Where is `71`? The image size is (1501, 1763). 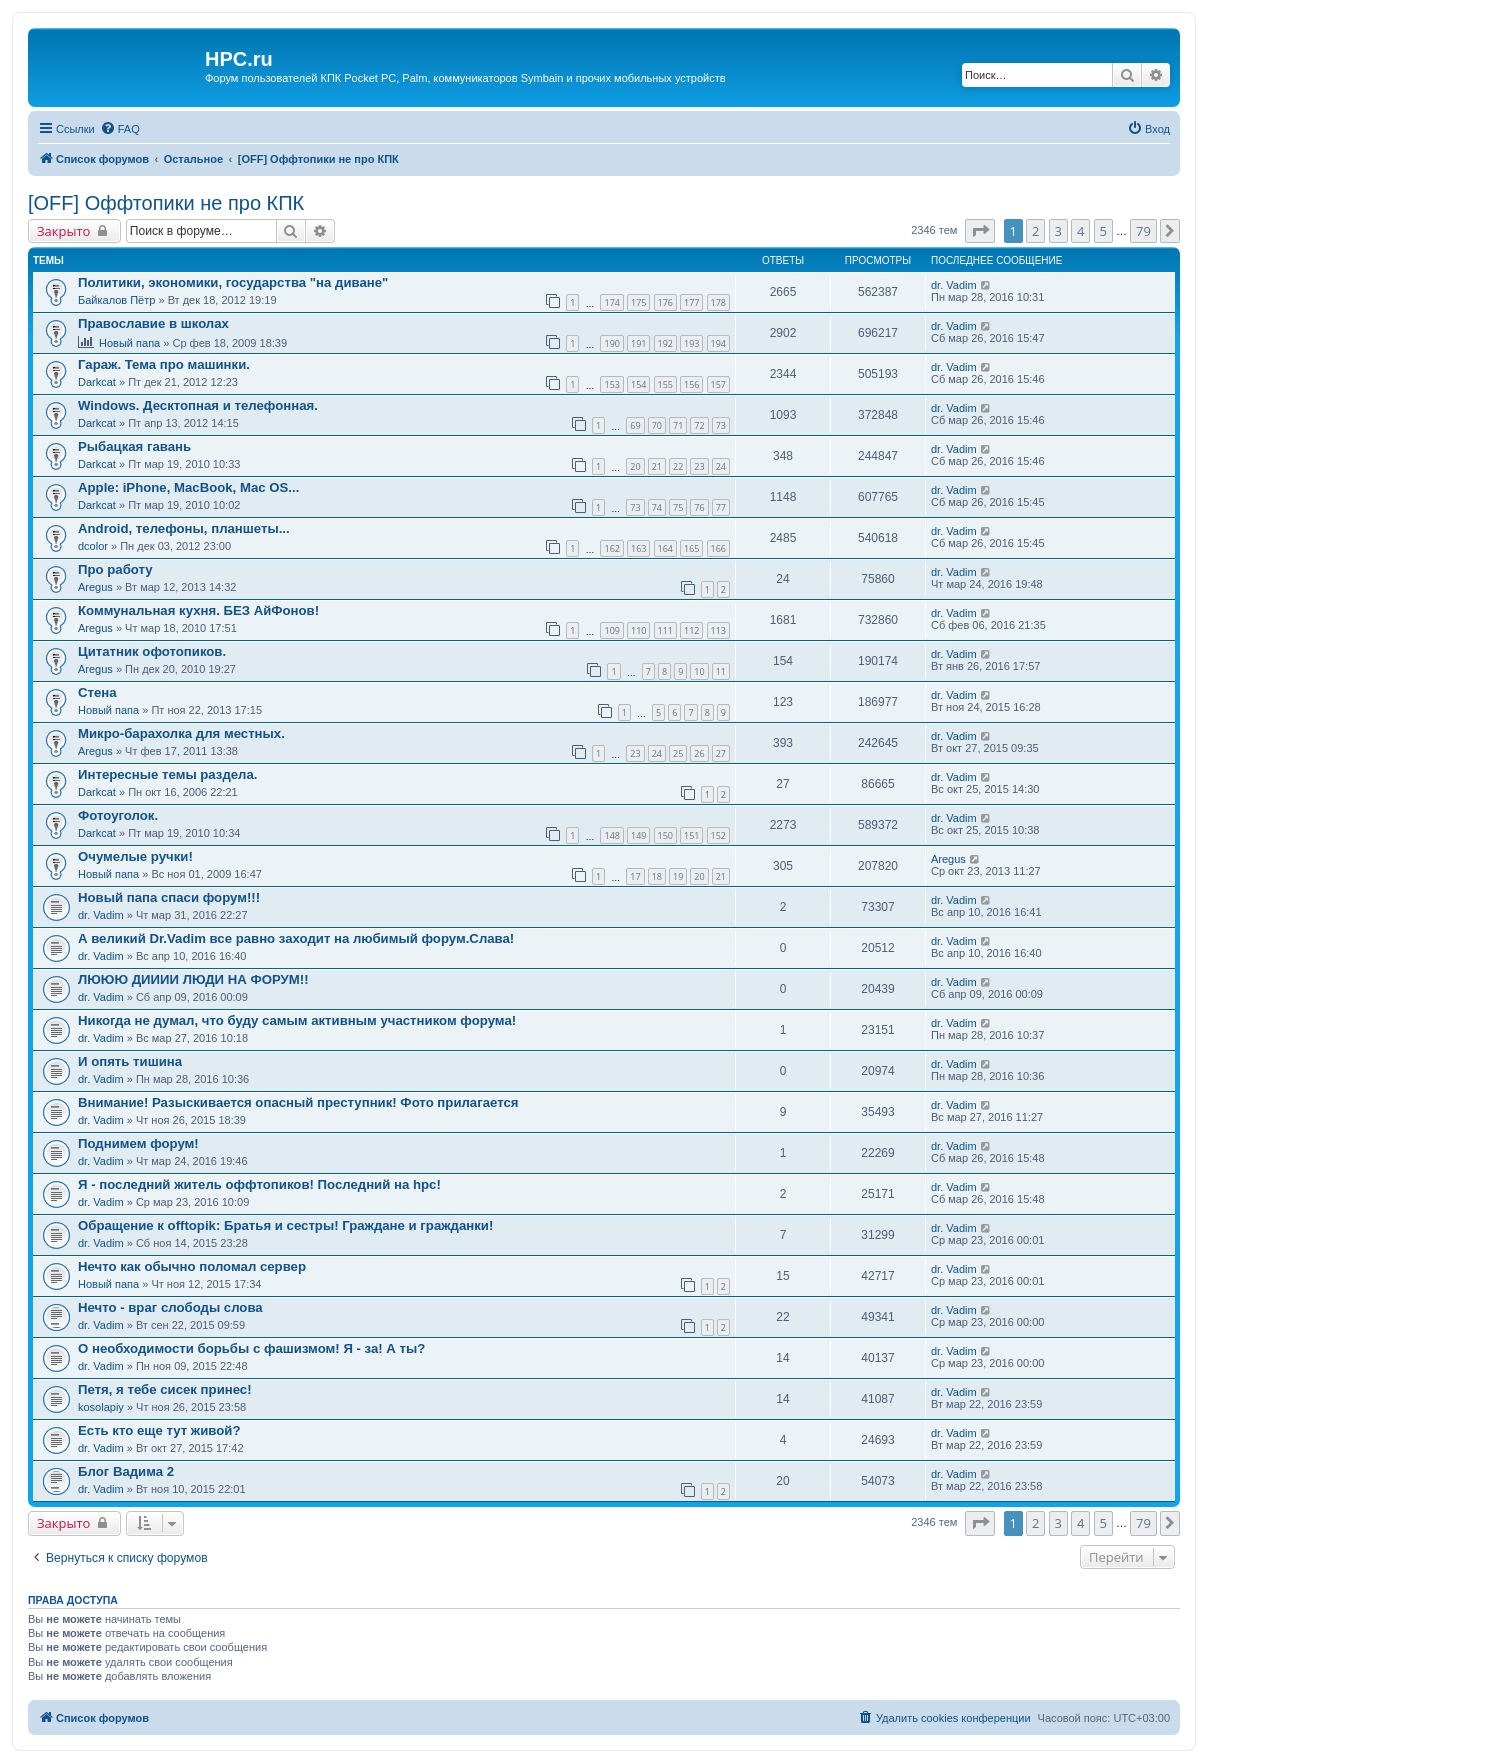
71 is located at coordinates (678, 425).